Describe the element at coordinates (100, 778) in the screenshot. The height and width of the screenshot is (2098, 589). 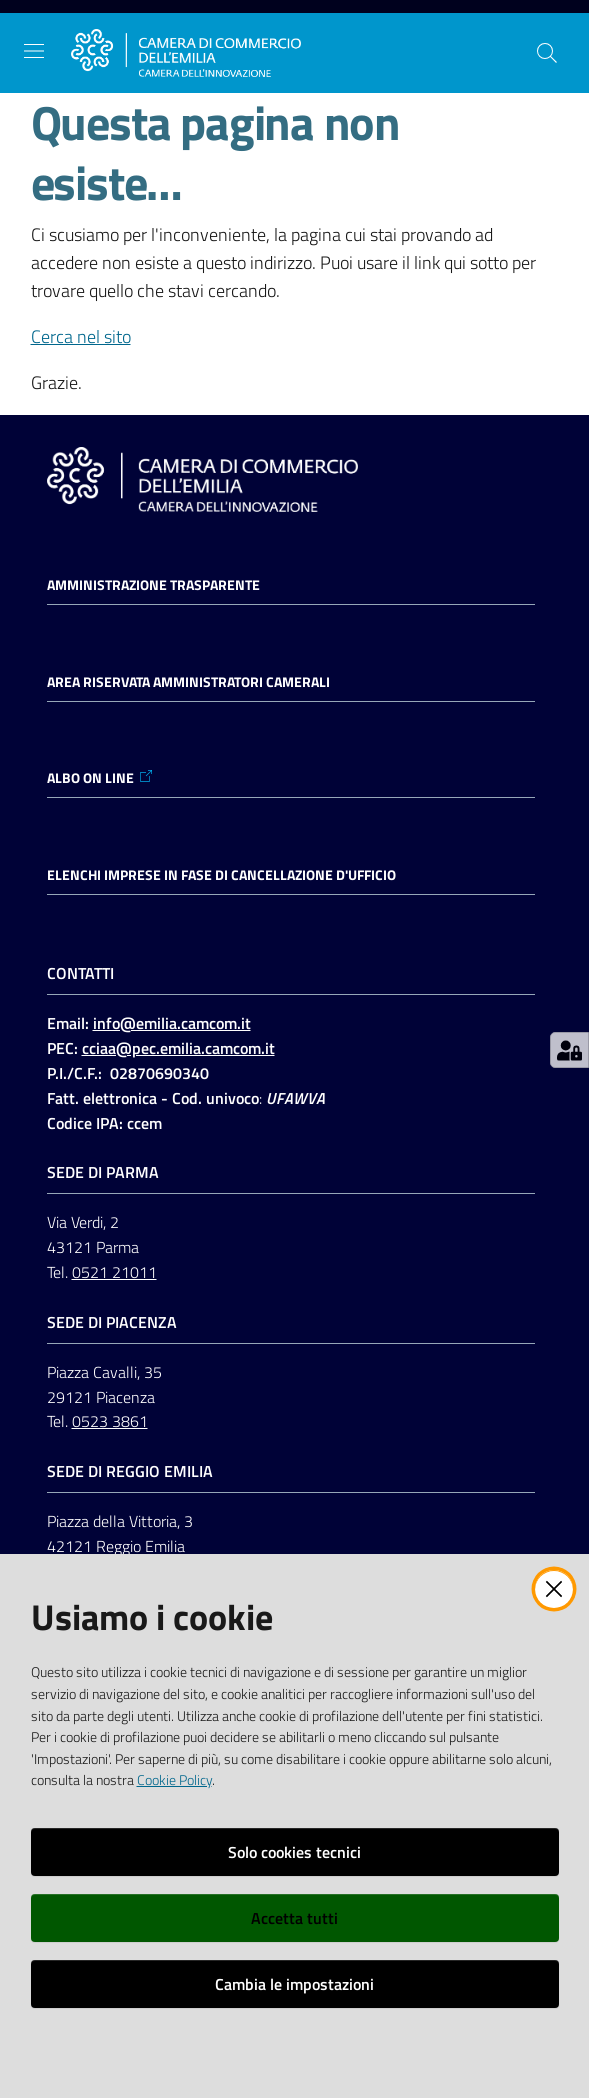
I see `ALBO ON LINE` at that location.